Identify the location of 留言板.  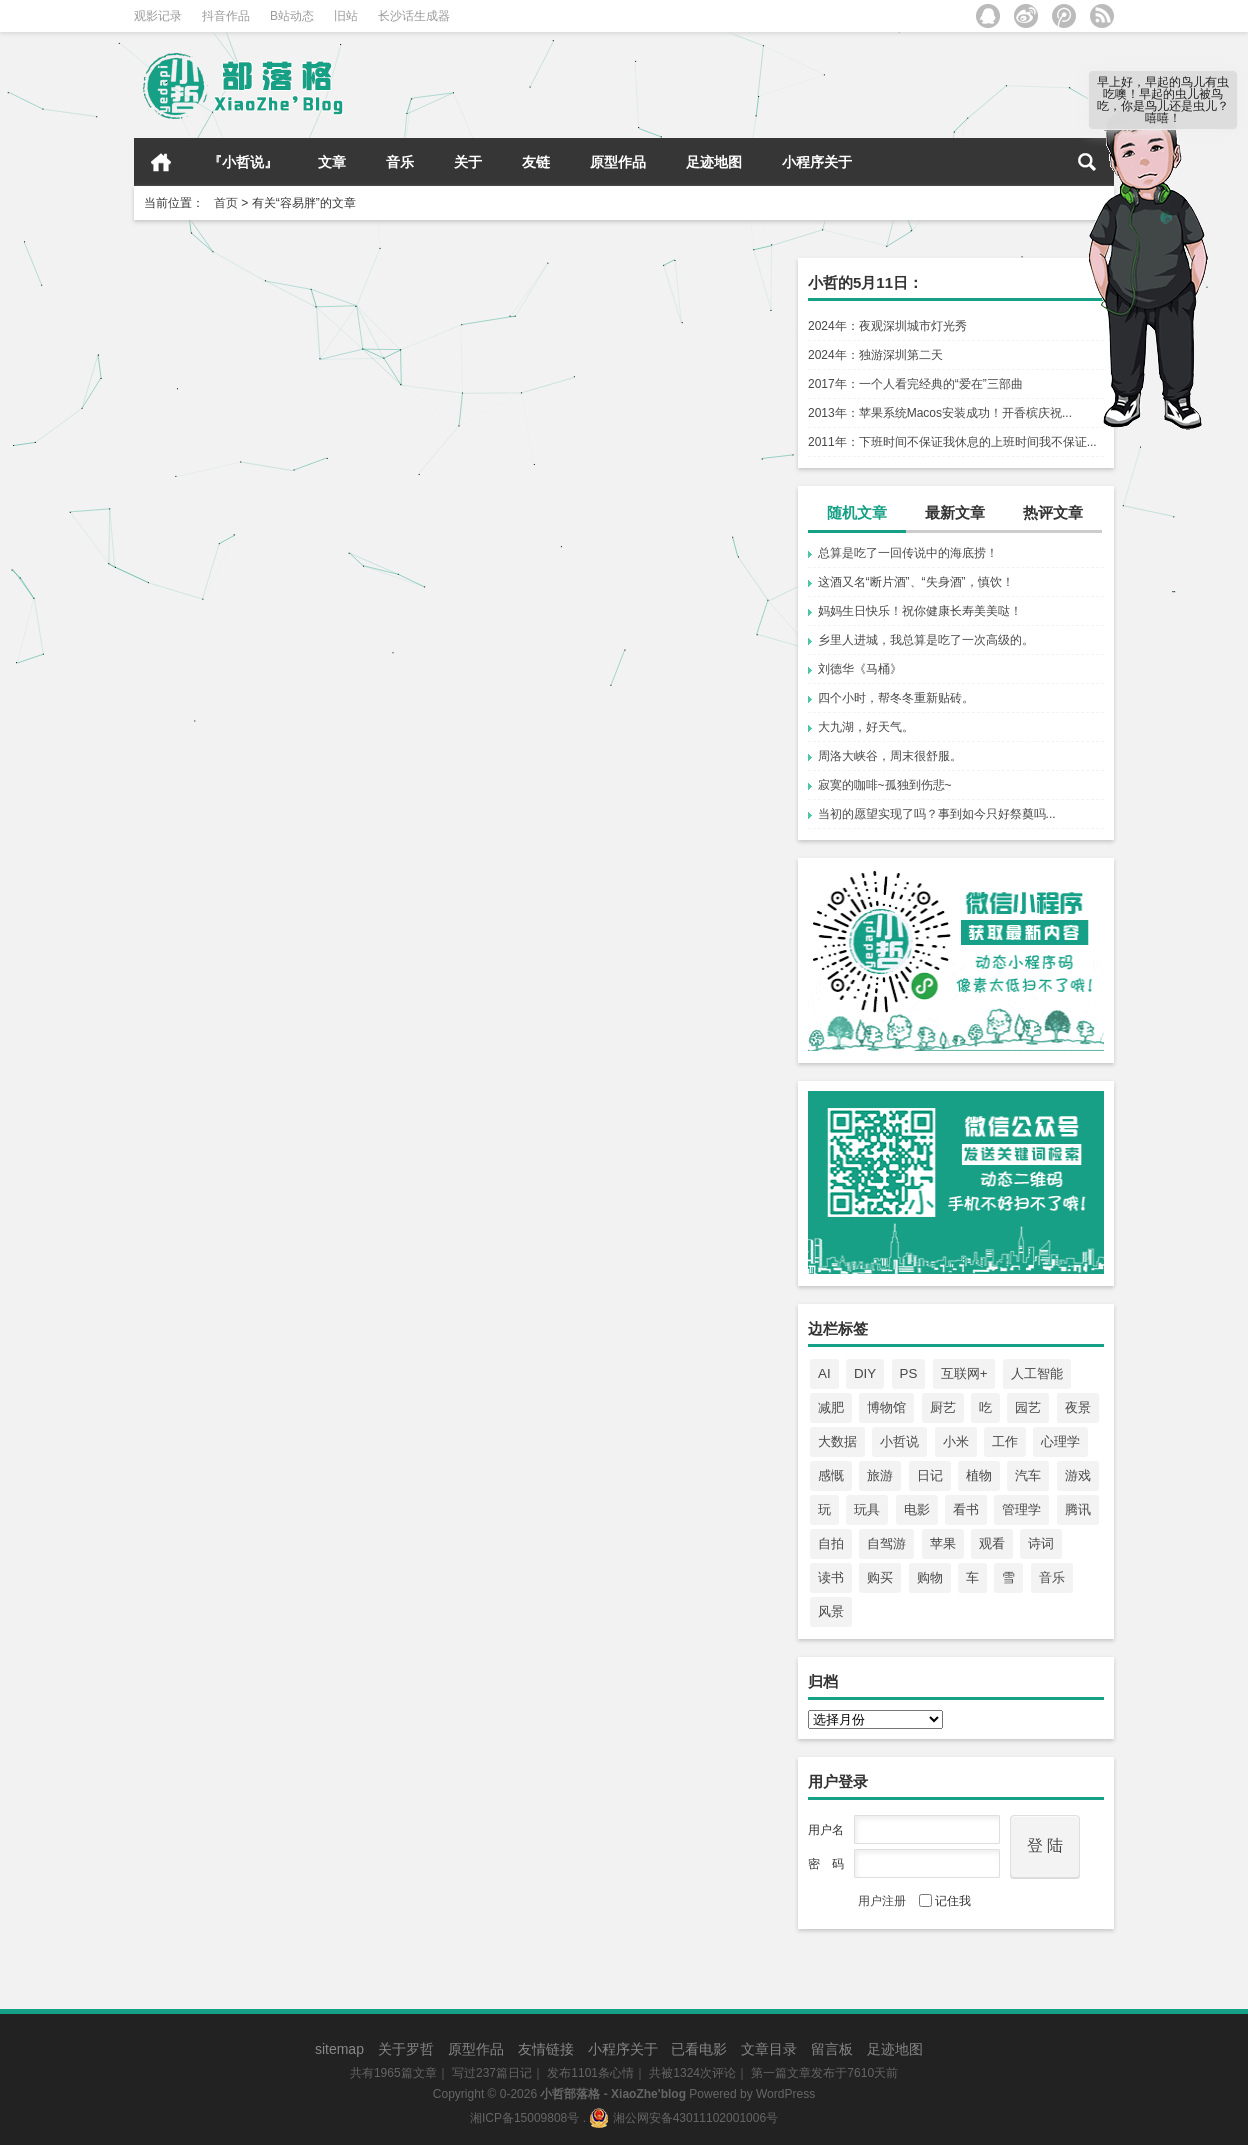
(832, 2049).